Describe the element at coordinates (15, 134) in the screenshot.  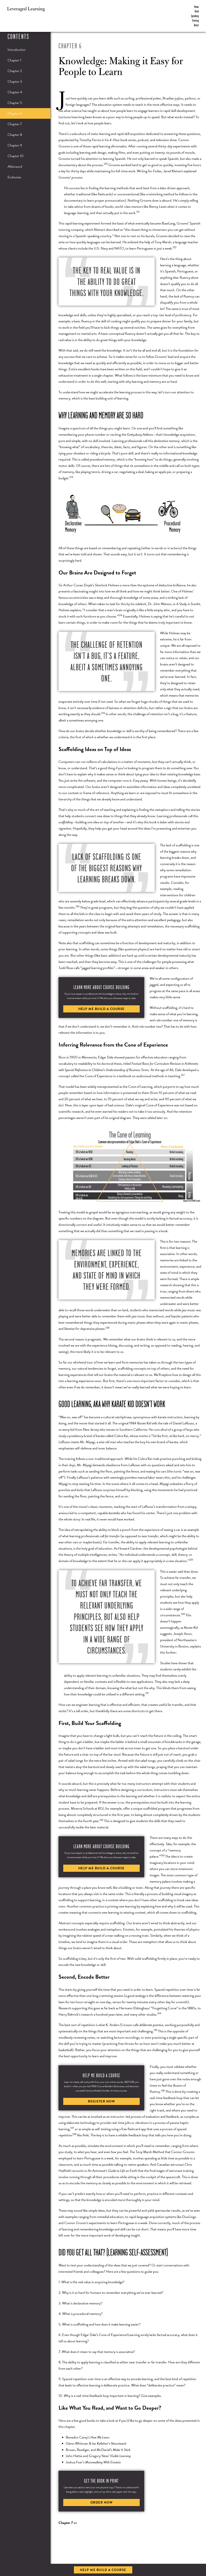
I see `Chapter 8` at that location.